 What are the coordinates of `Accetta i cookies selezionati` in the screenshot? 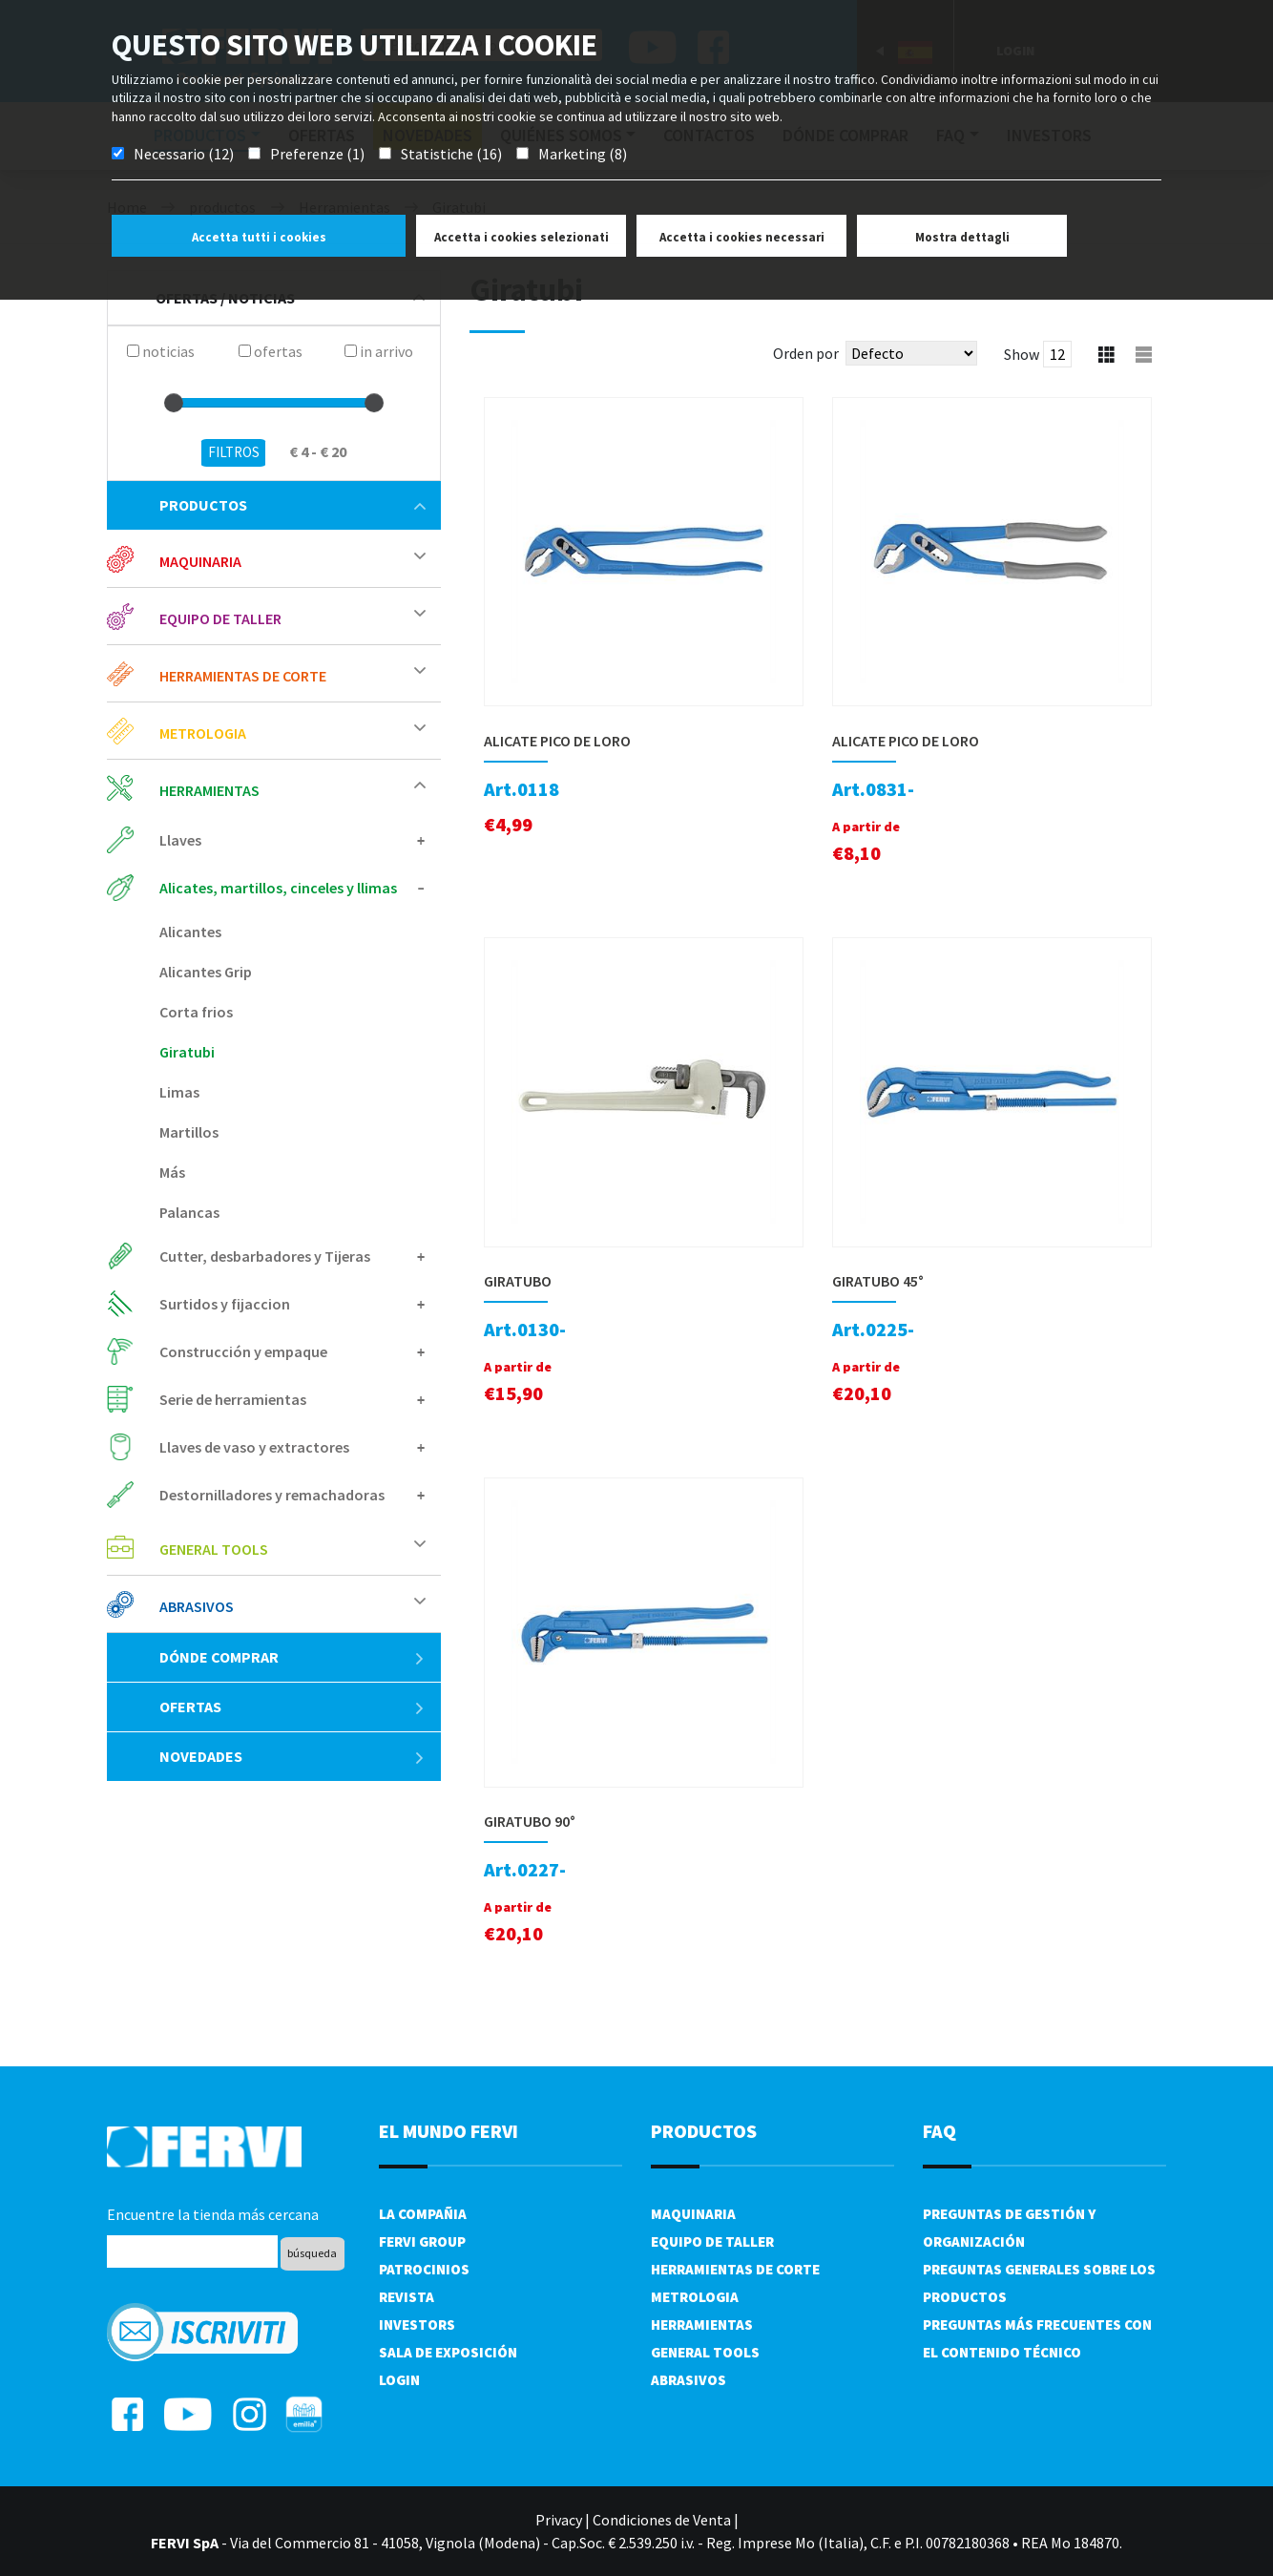 It's located at (521, 237).